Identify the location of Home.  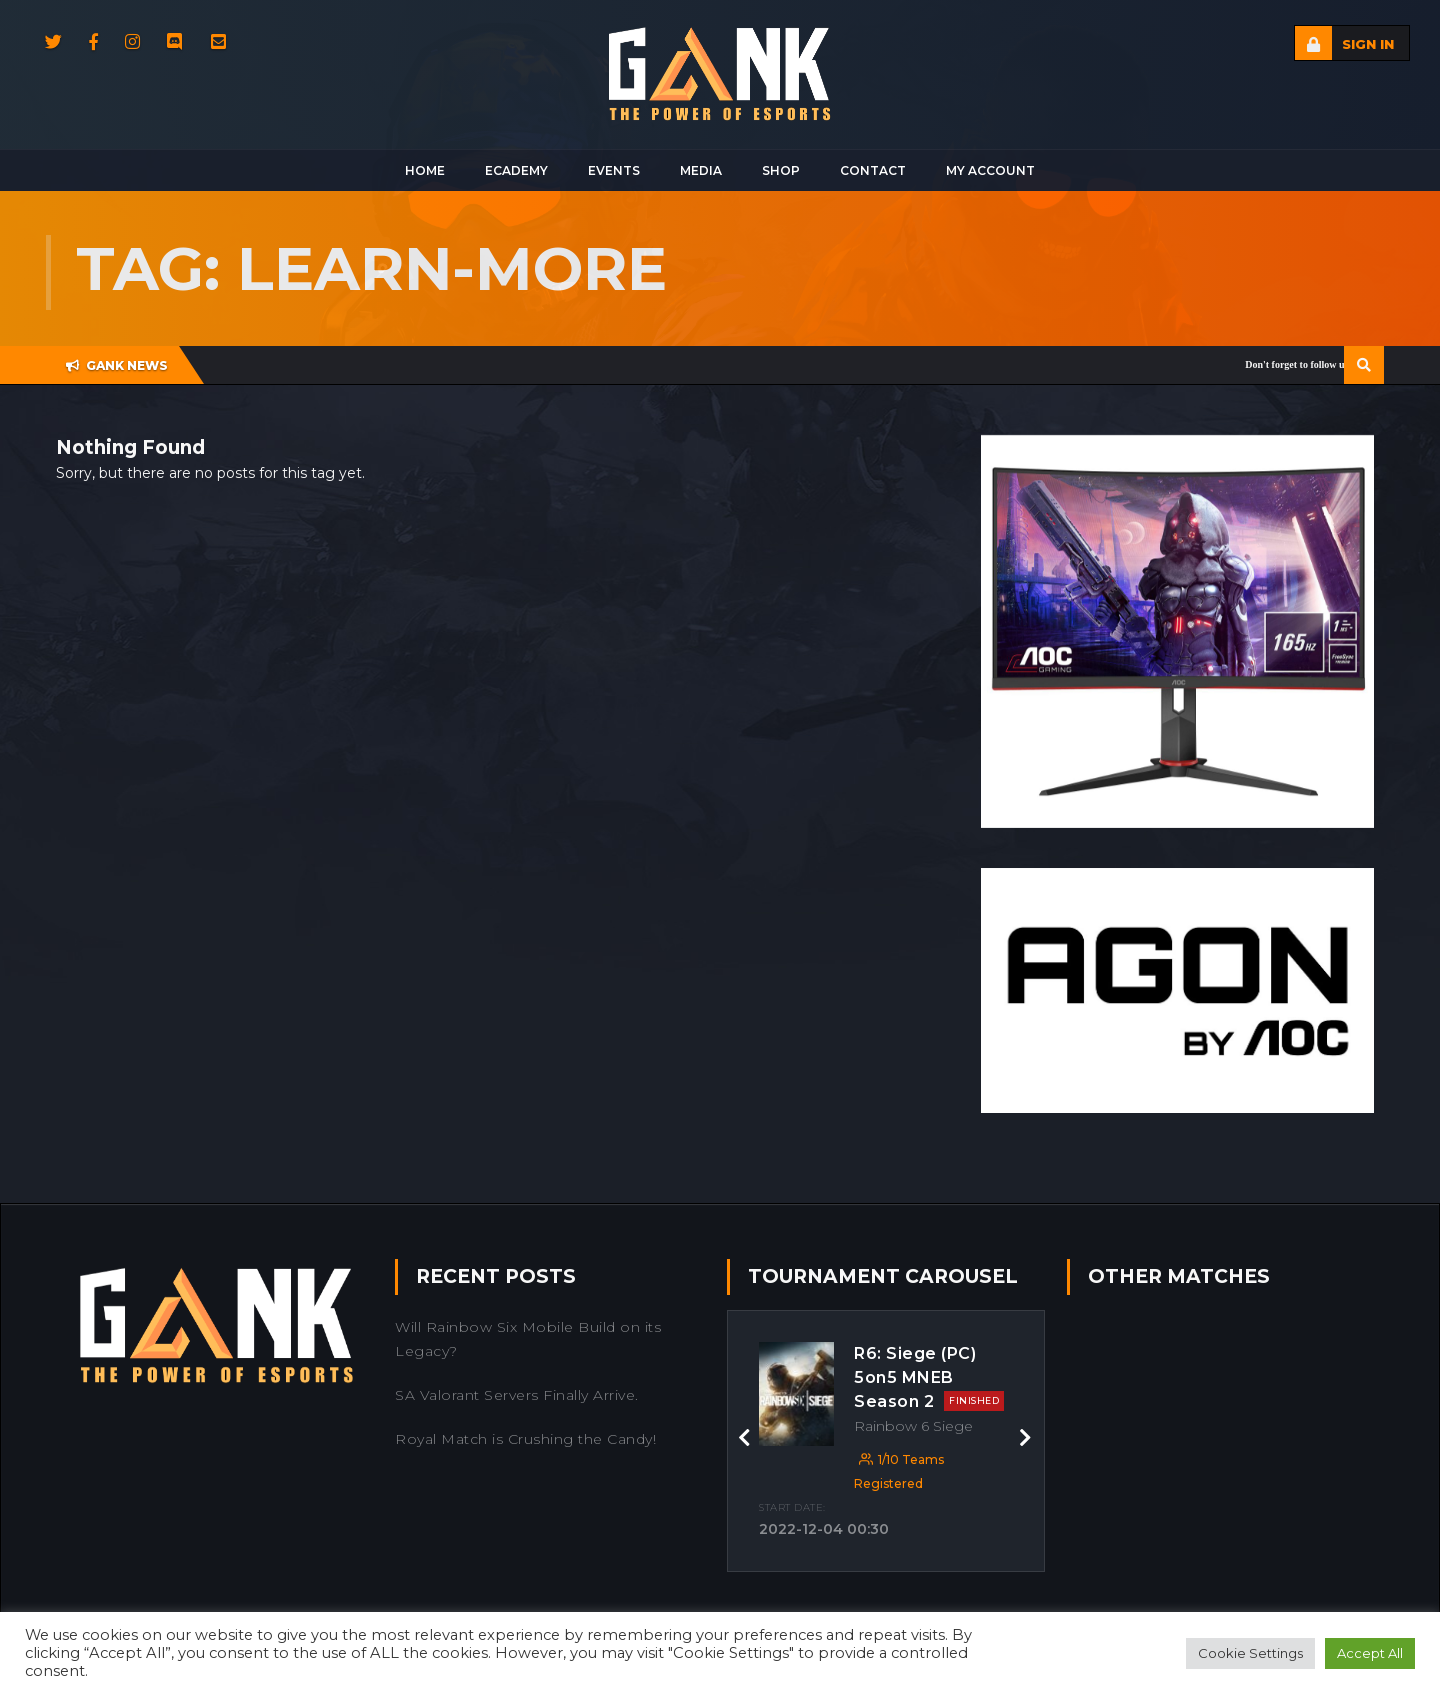
(425, 170).